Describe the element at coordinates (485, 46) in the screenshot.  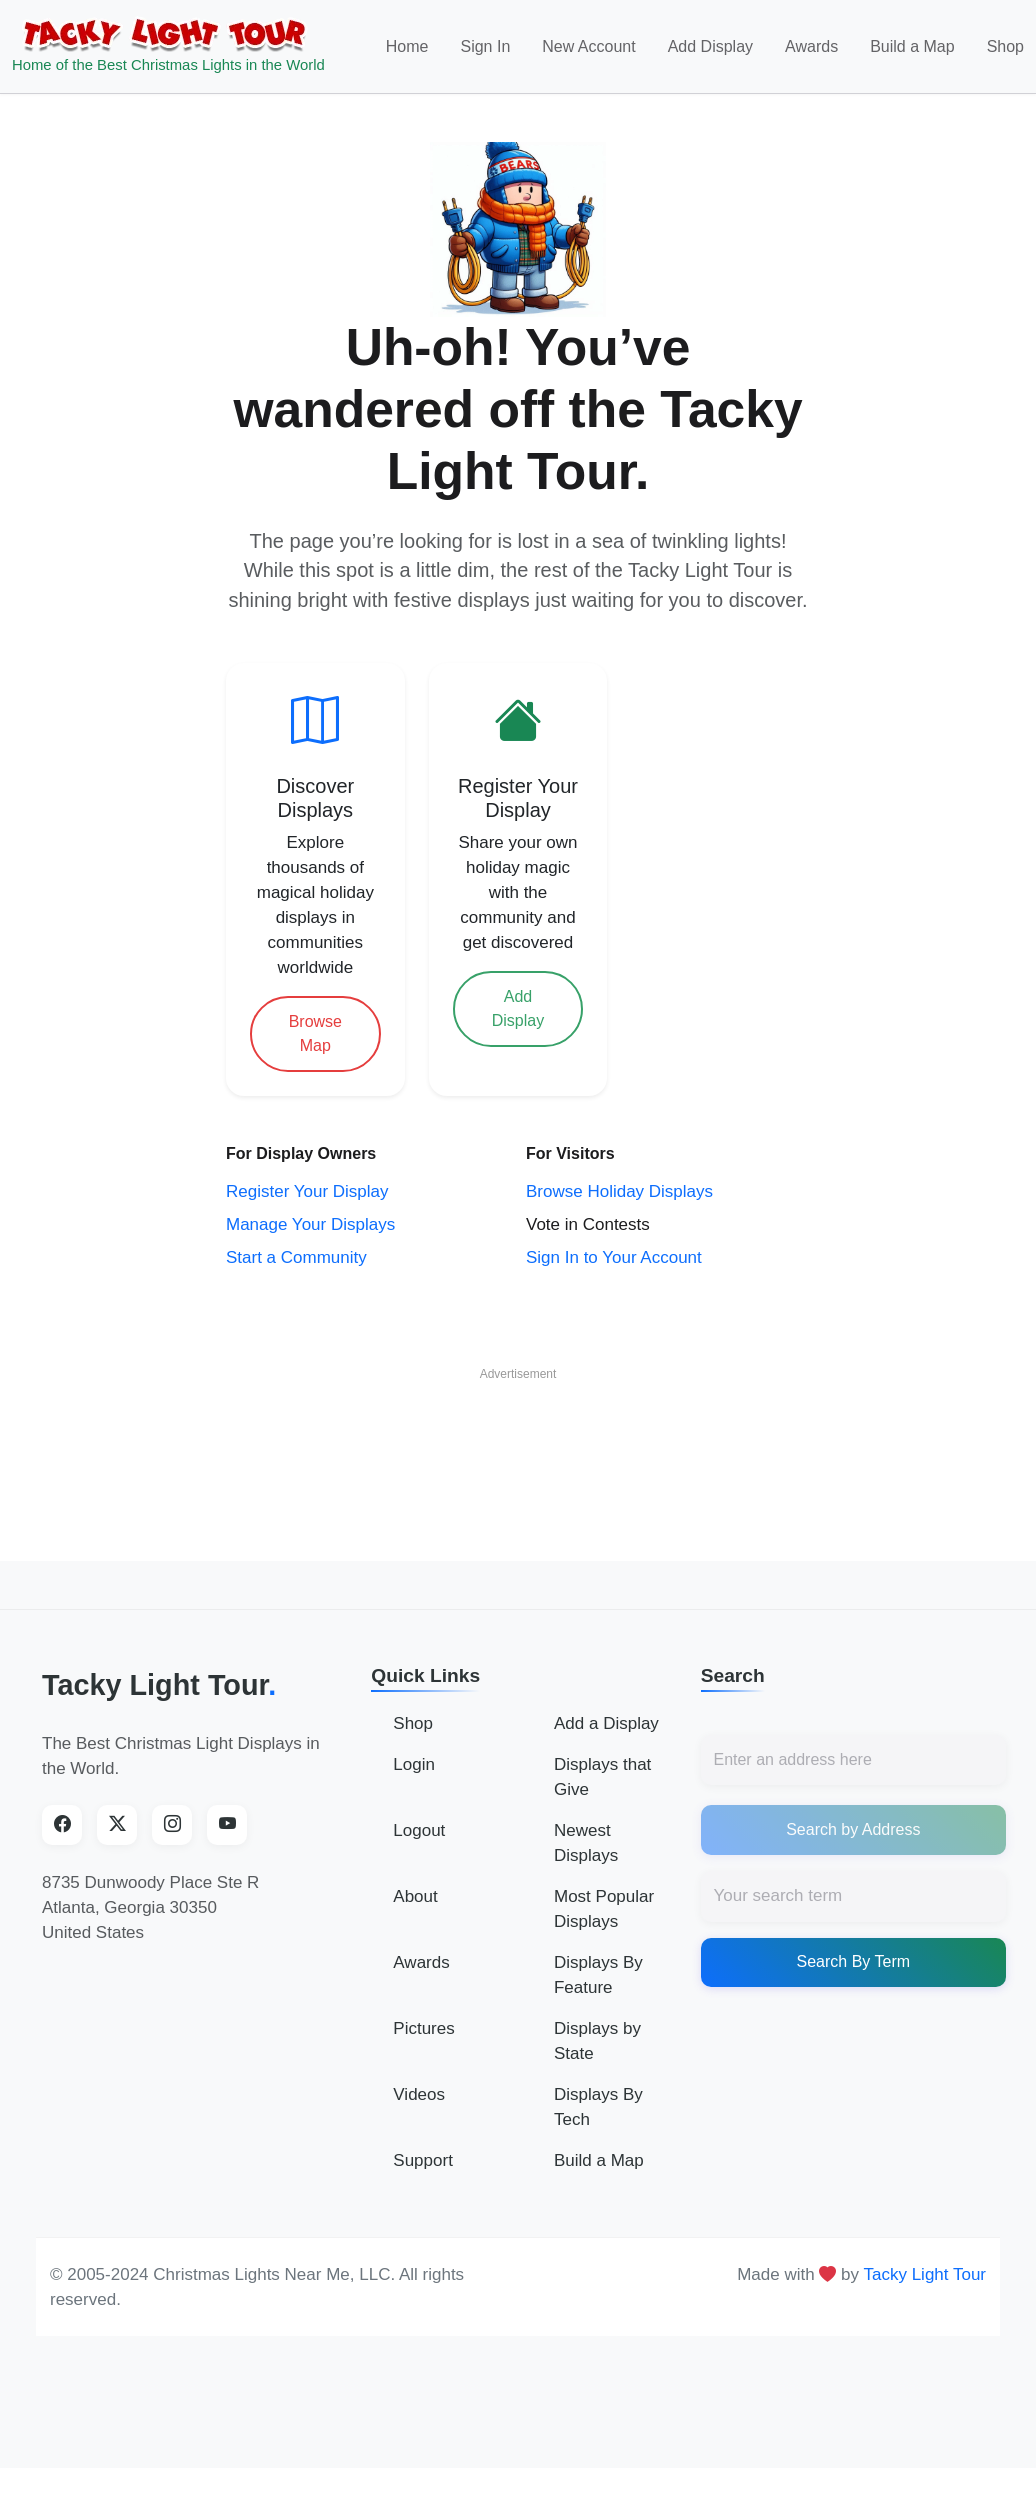
I see `Sign In` at that location.